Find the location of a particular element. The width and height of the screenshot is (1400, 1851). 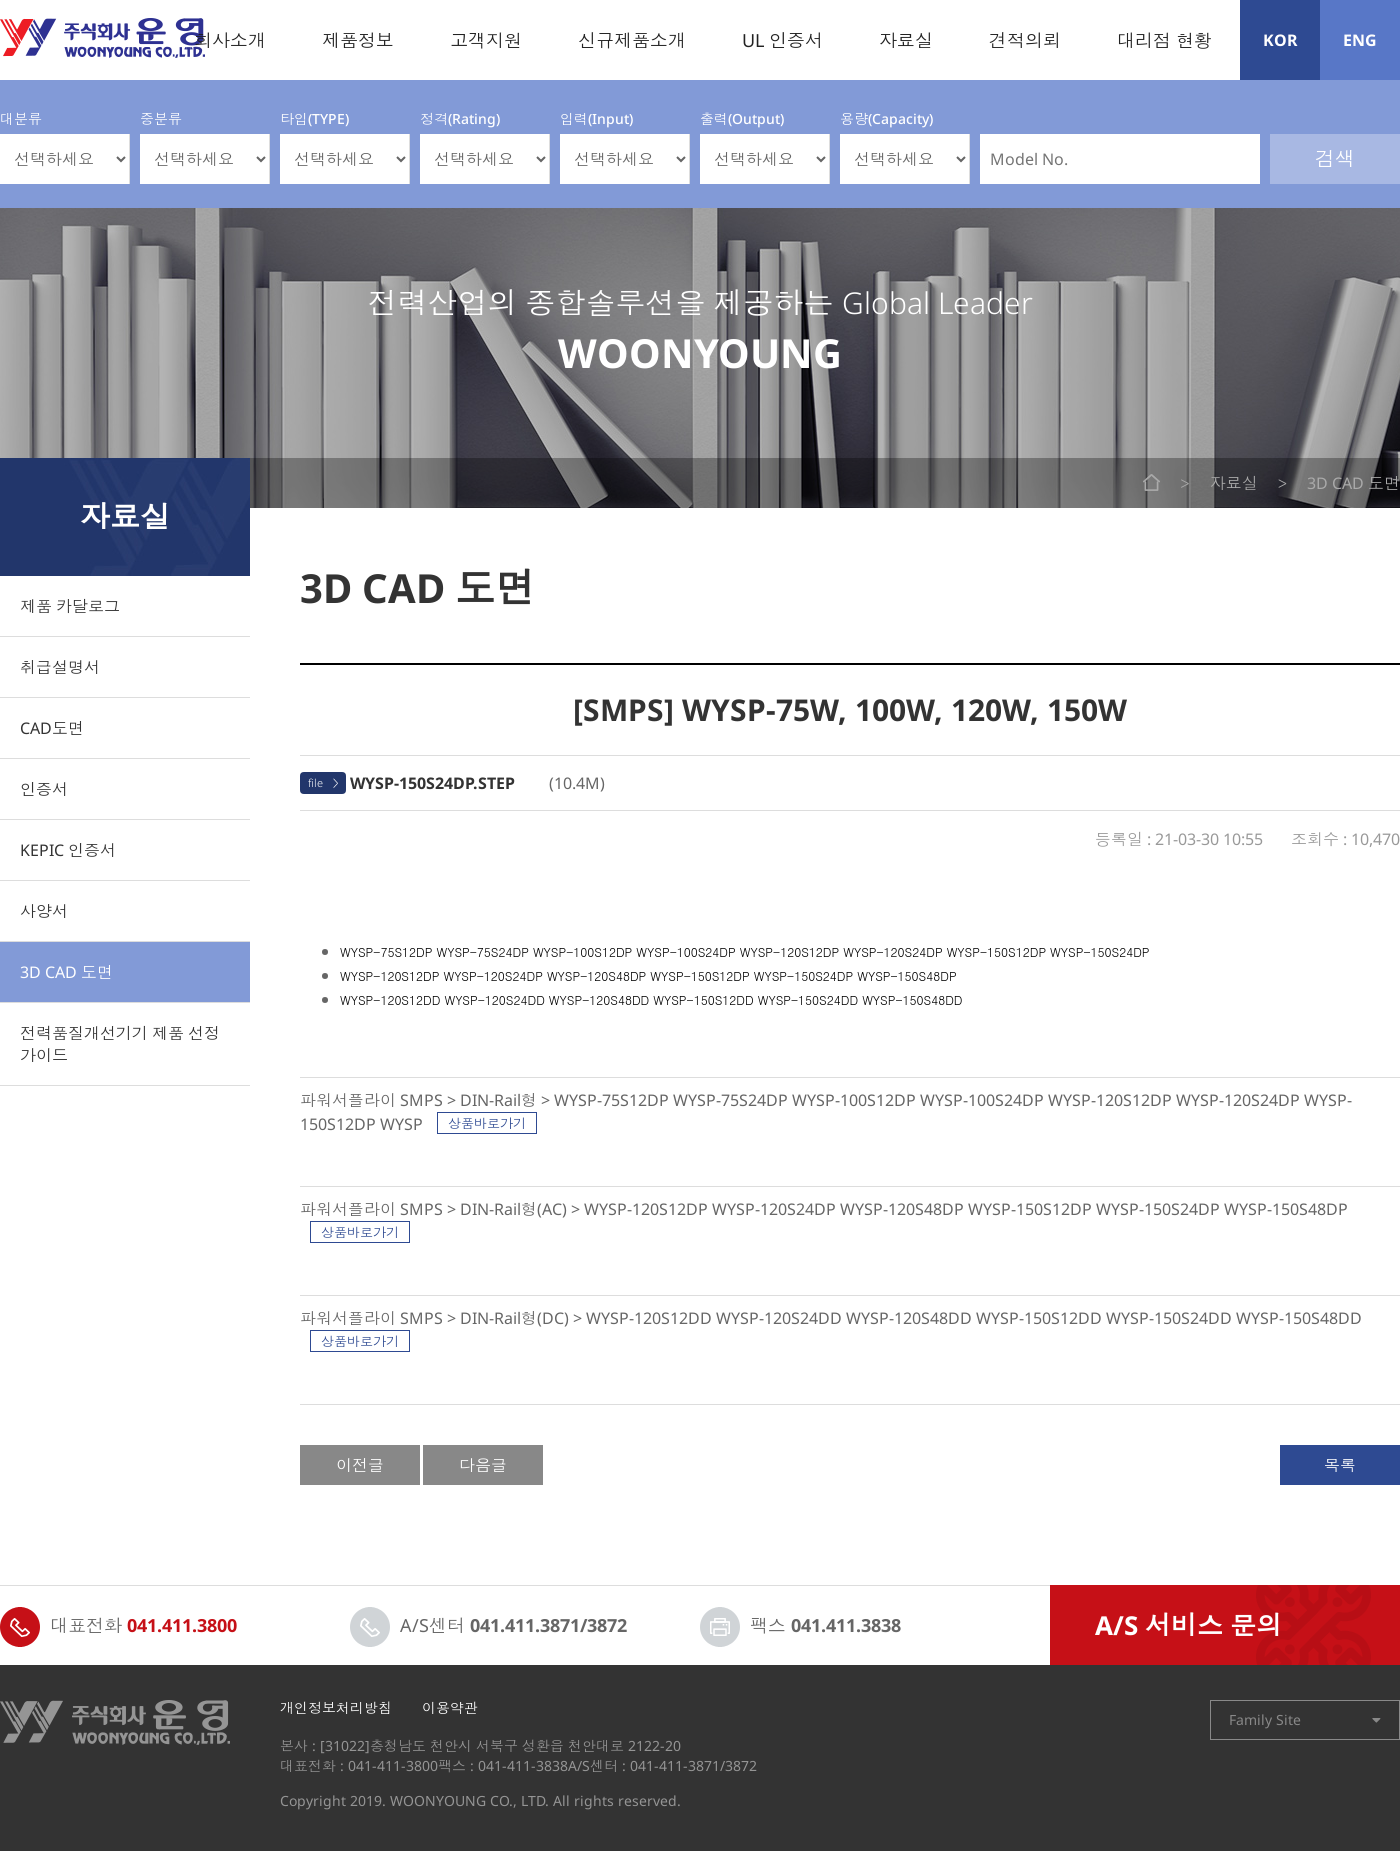

KEPIC 인증서 is located at coordinates (68, 850).